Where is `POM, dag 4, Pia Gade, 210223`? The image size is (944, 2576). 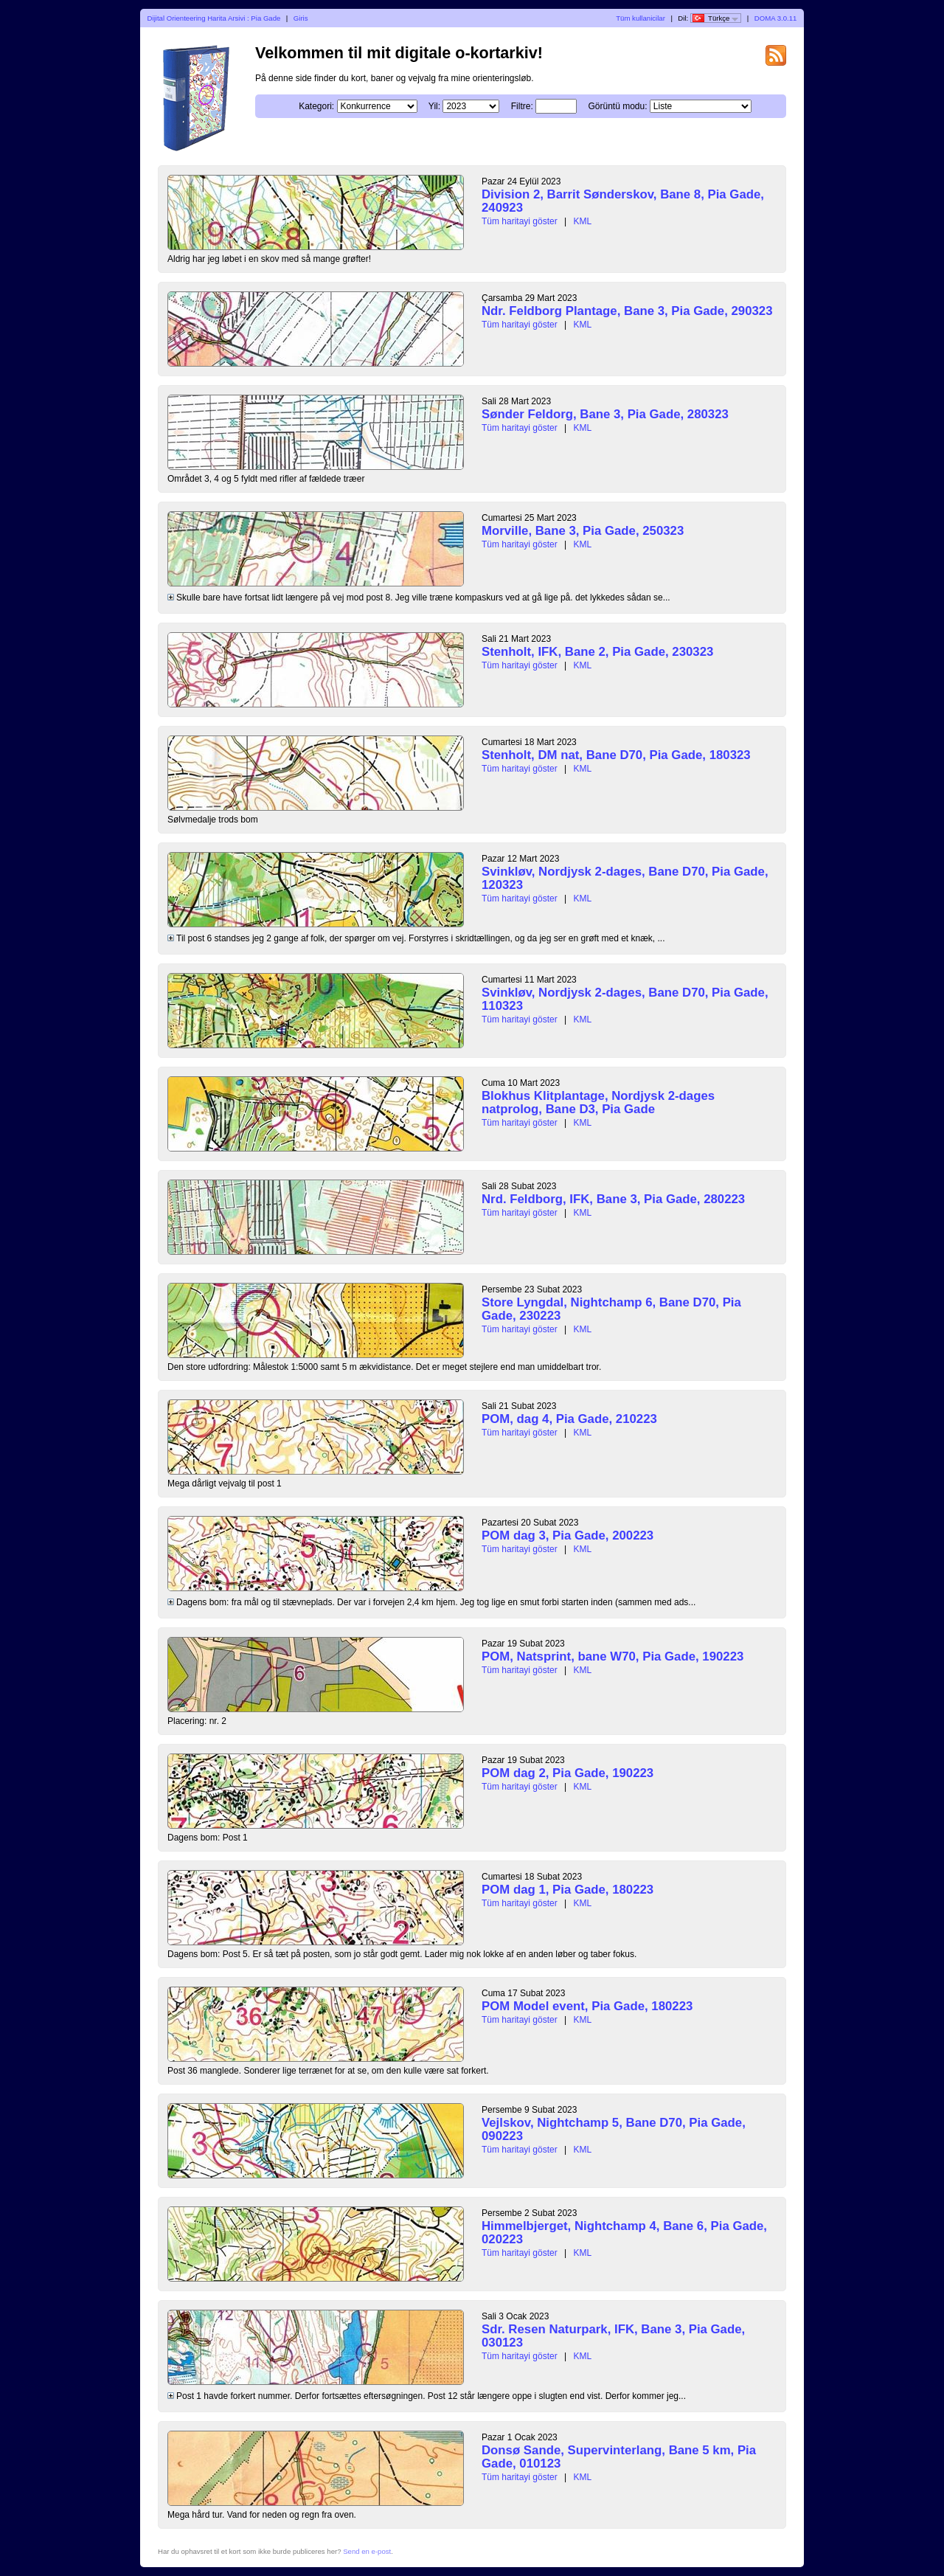
POM, dag 4, Pia Gade, 210223 is located at coordinates (569, 1419).